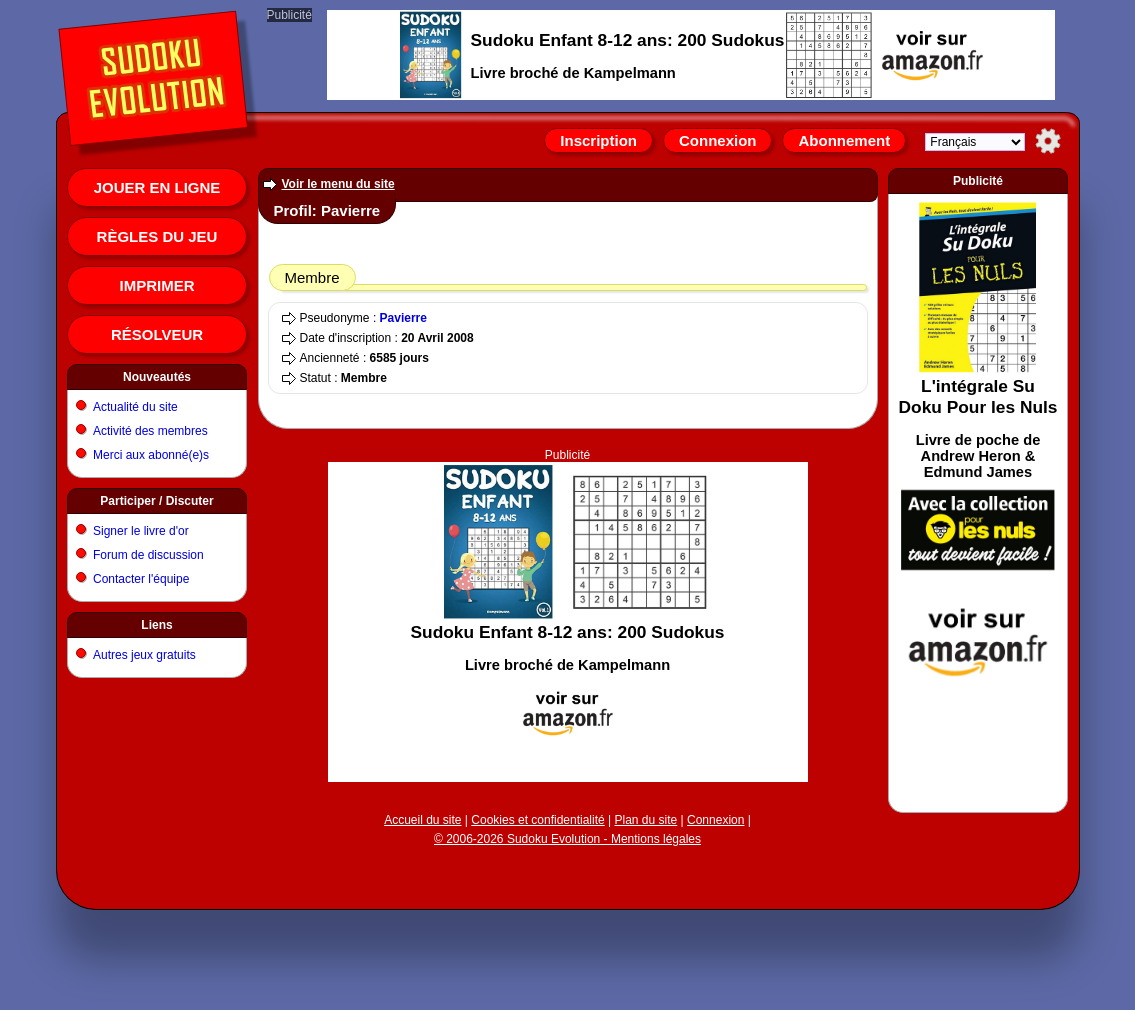 This screenshot has width=1135, height=1010. Describe the element at coordinates (151, 455) in the screenshot. I see `Merci aux abonné(e)s` at that location.